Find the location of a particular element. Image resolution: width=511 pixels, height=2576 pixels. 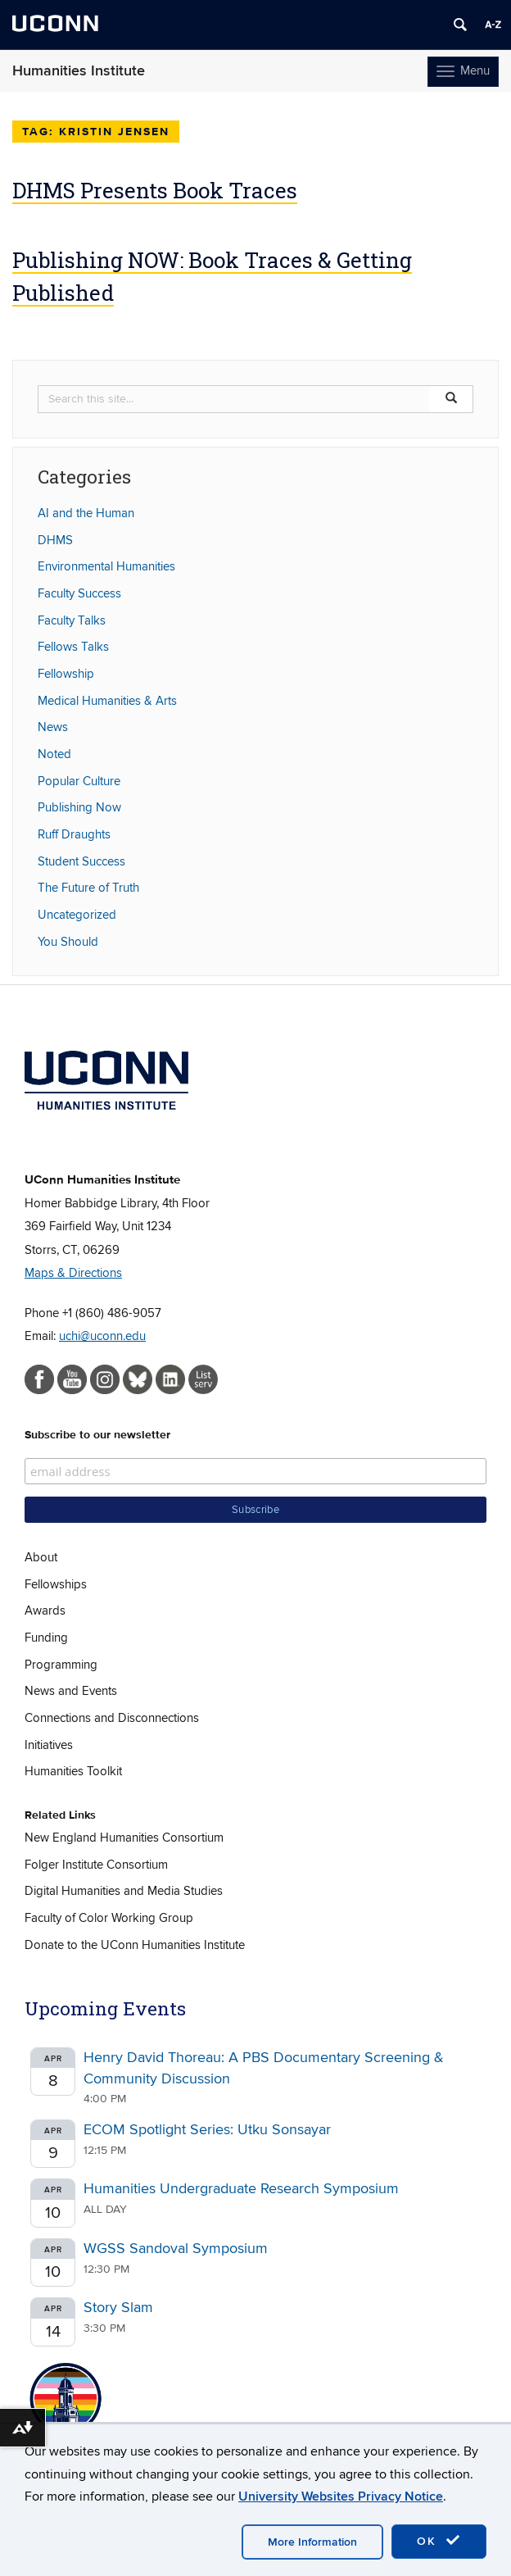

The Future of Truth is located at coordinates (88, 887).